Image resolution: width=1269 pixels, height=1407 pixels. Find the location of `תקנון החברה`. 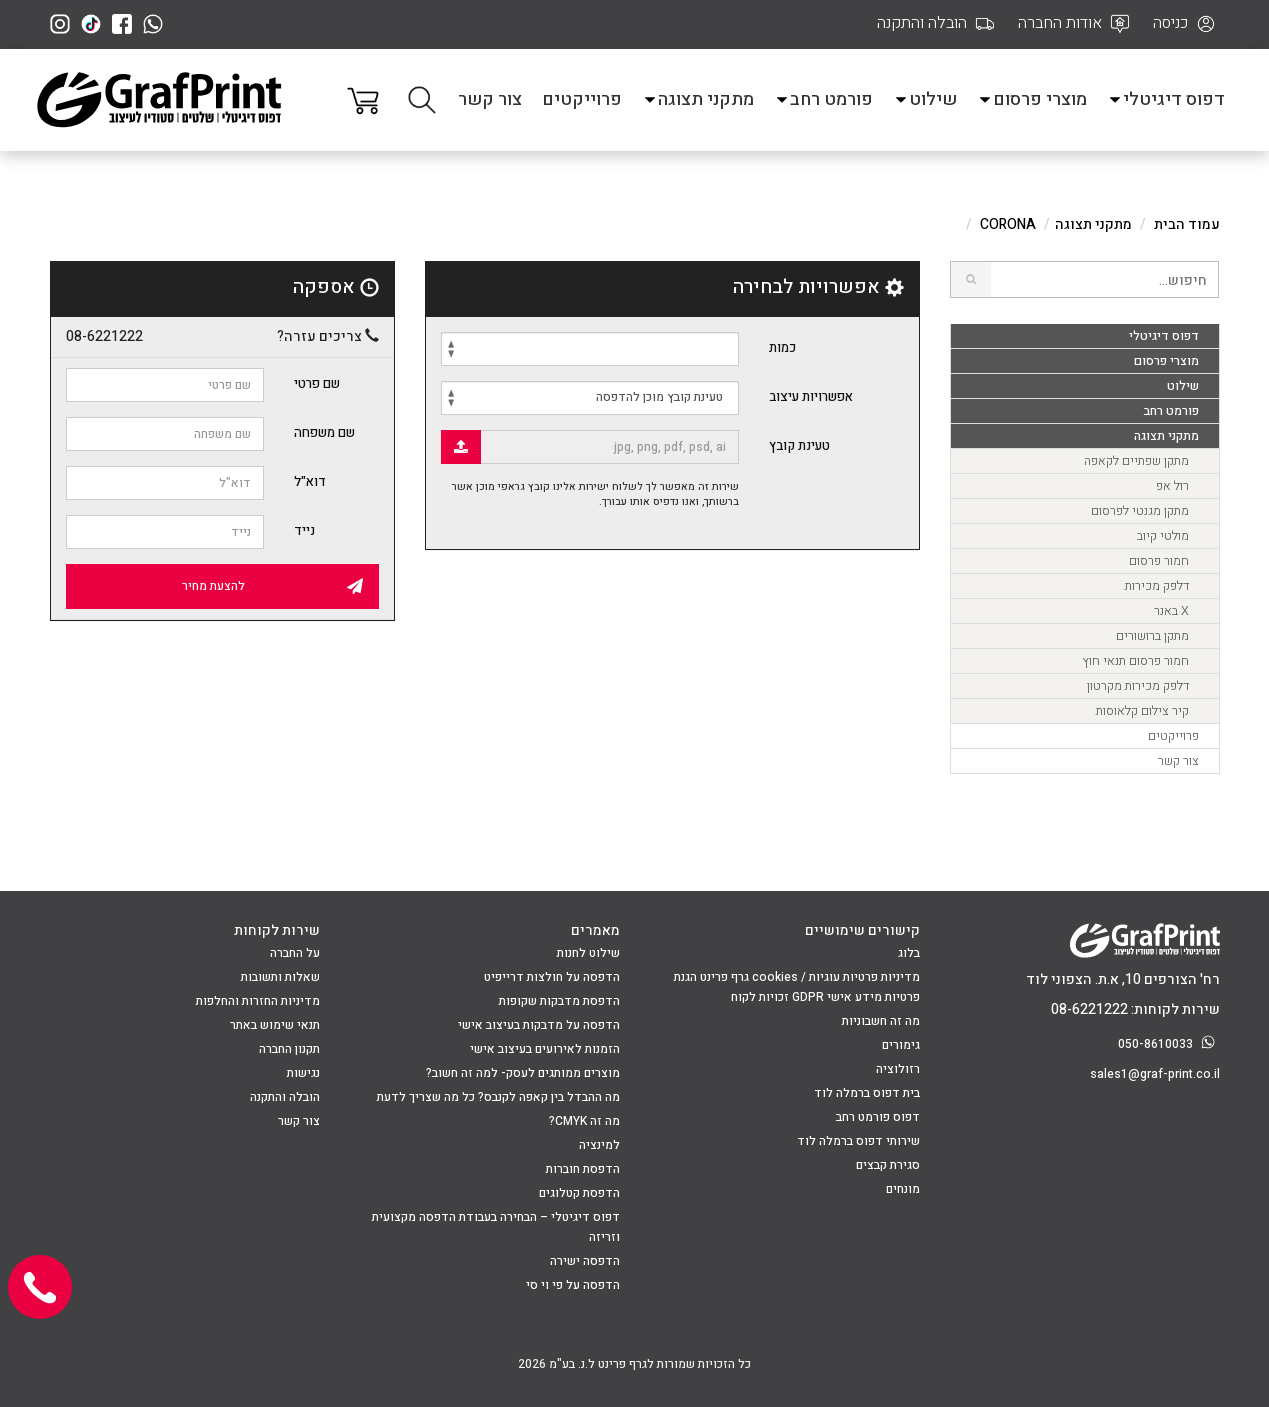

תקנון החברה is located at coordinates (289, 1049).